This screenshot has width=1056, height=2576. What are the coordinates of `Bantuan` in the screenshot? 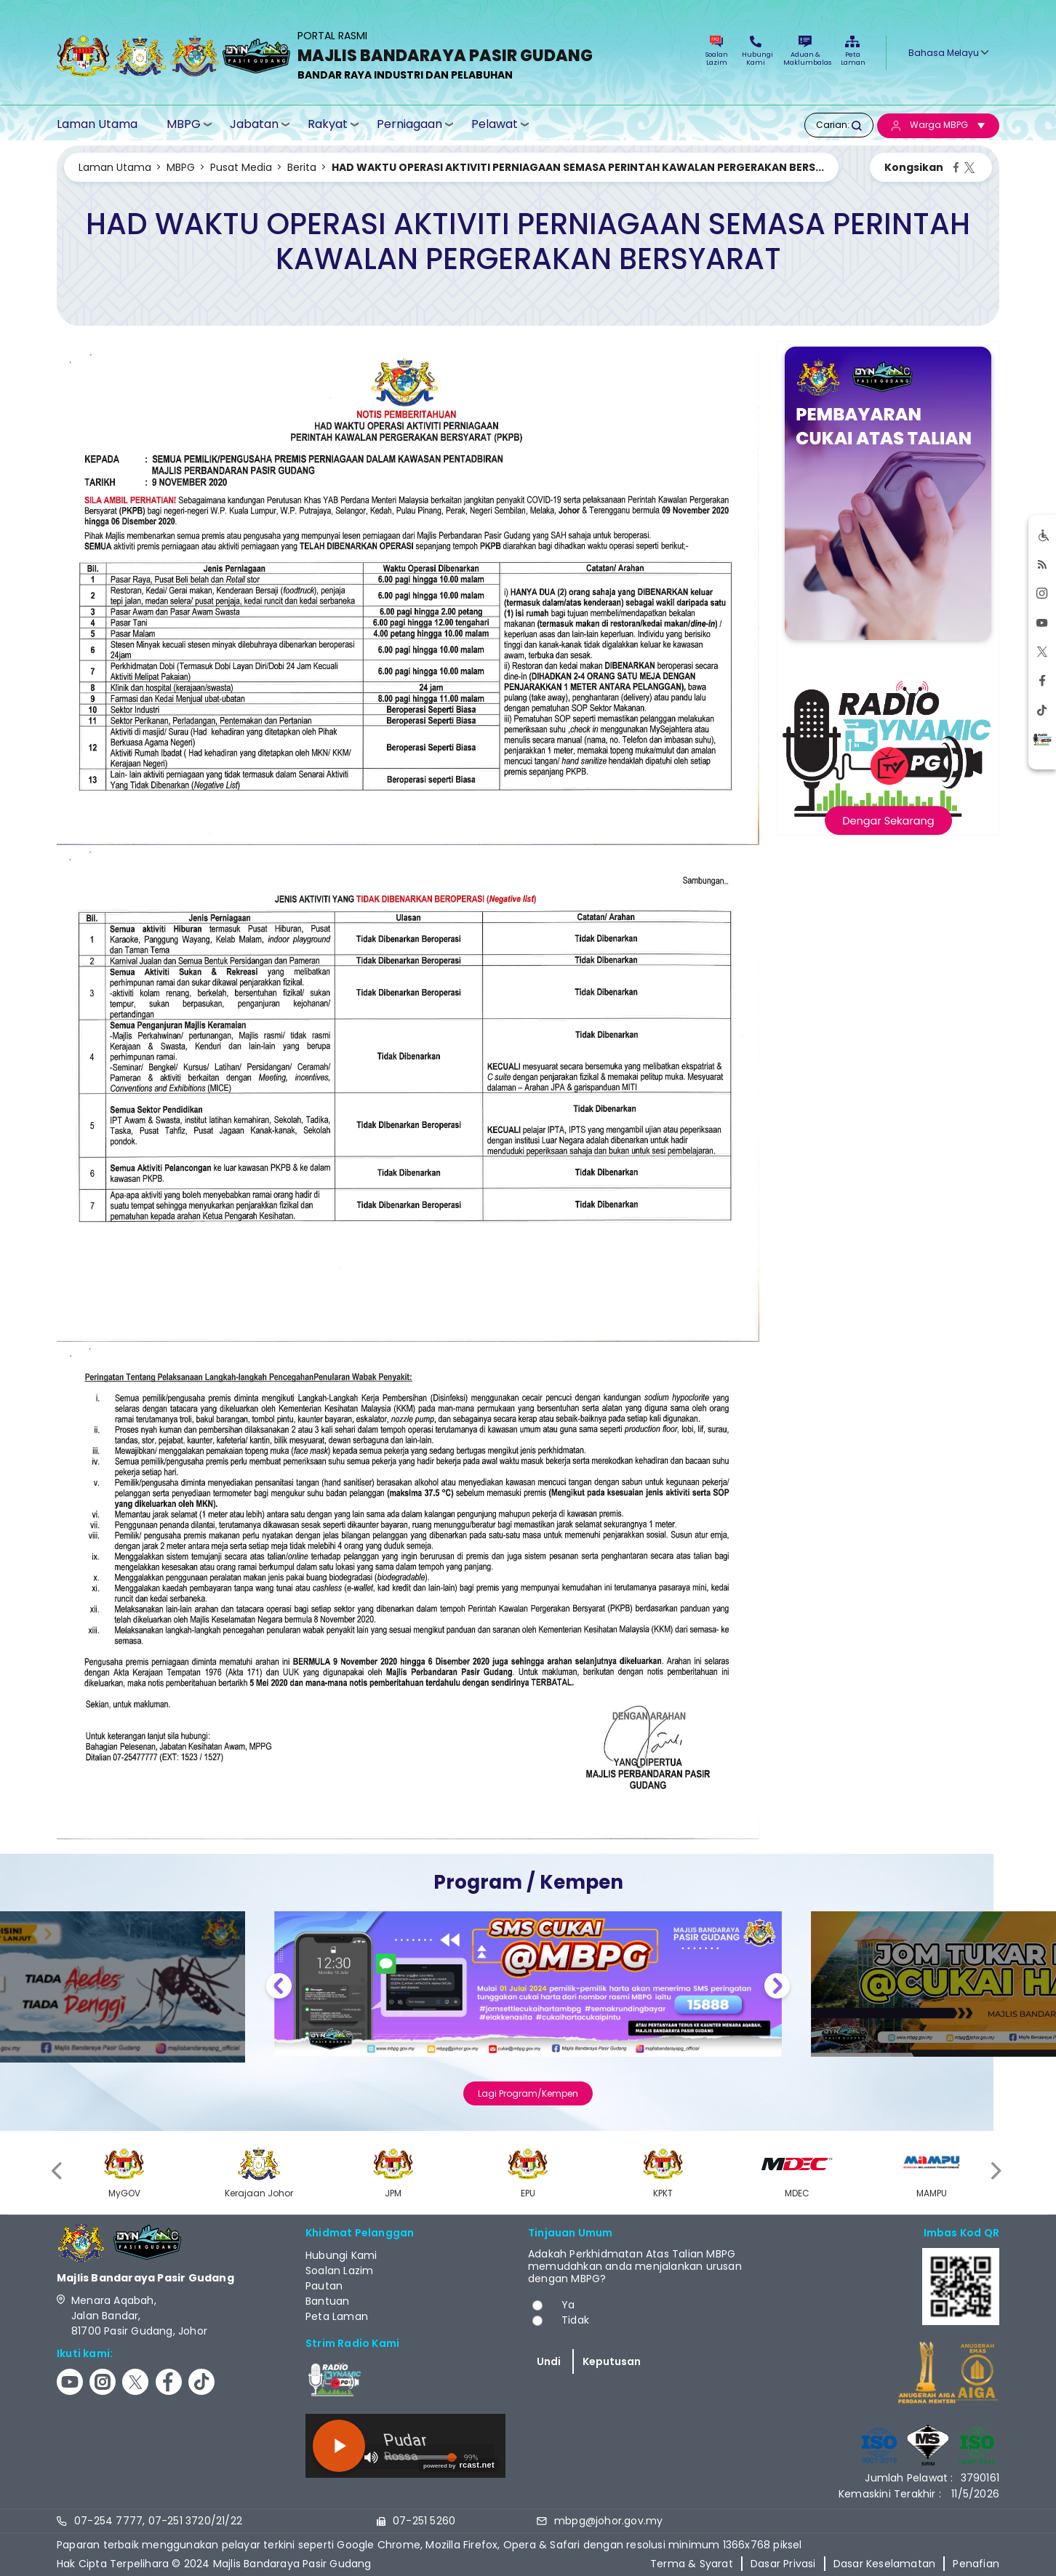 It's located at (327, 2301).